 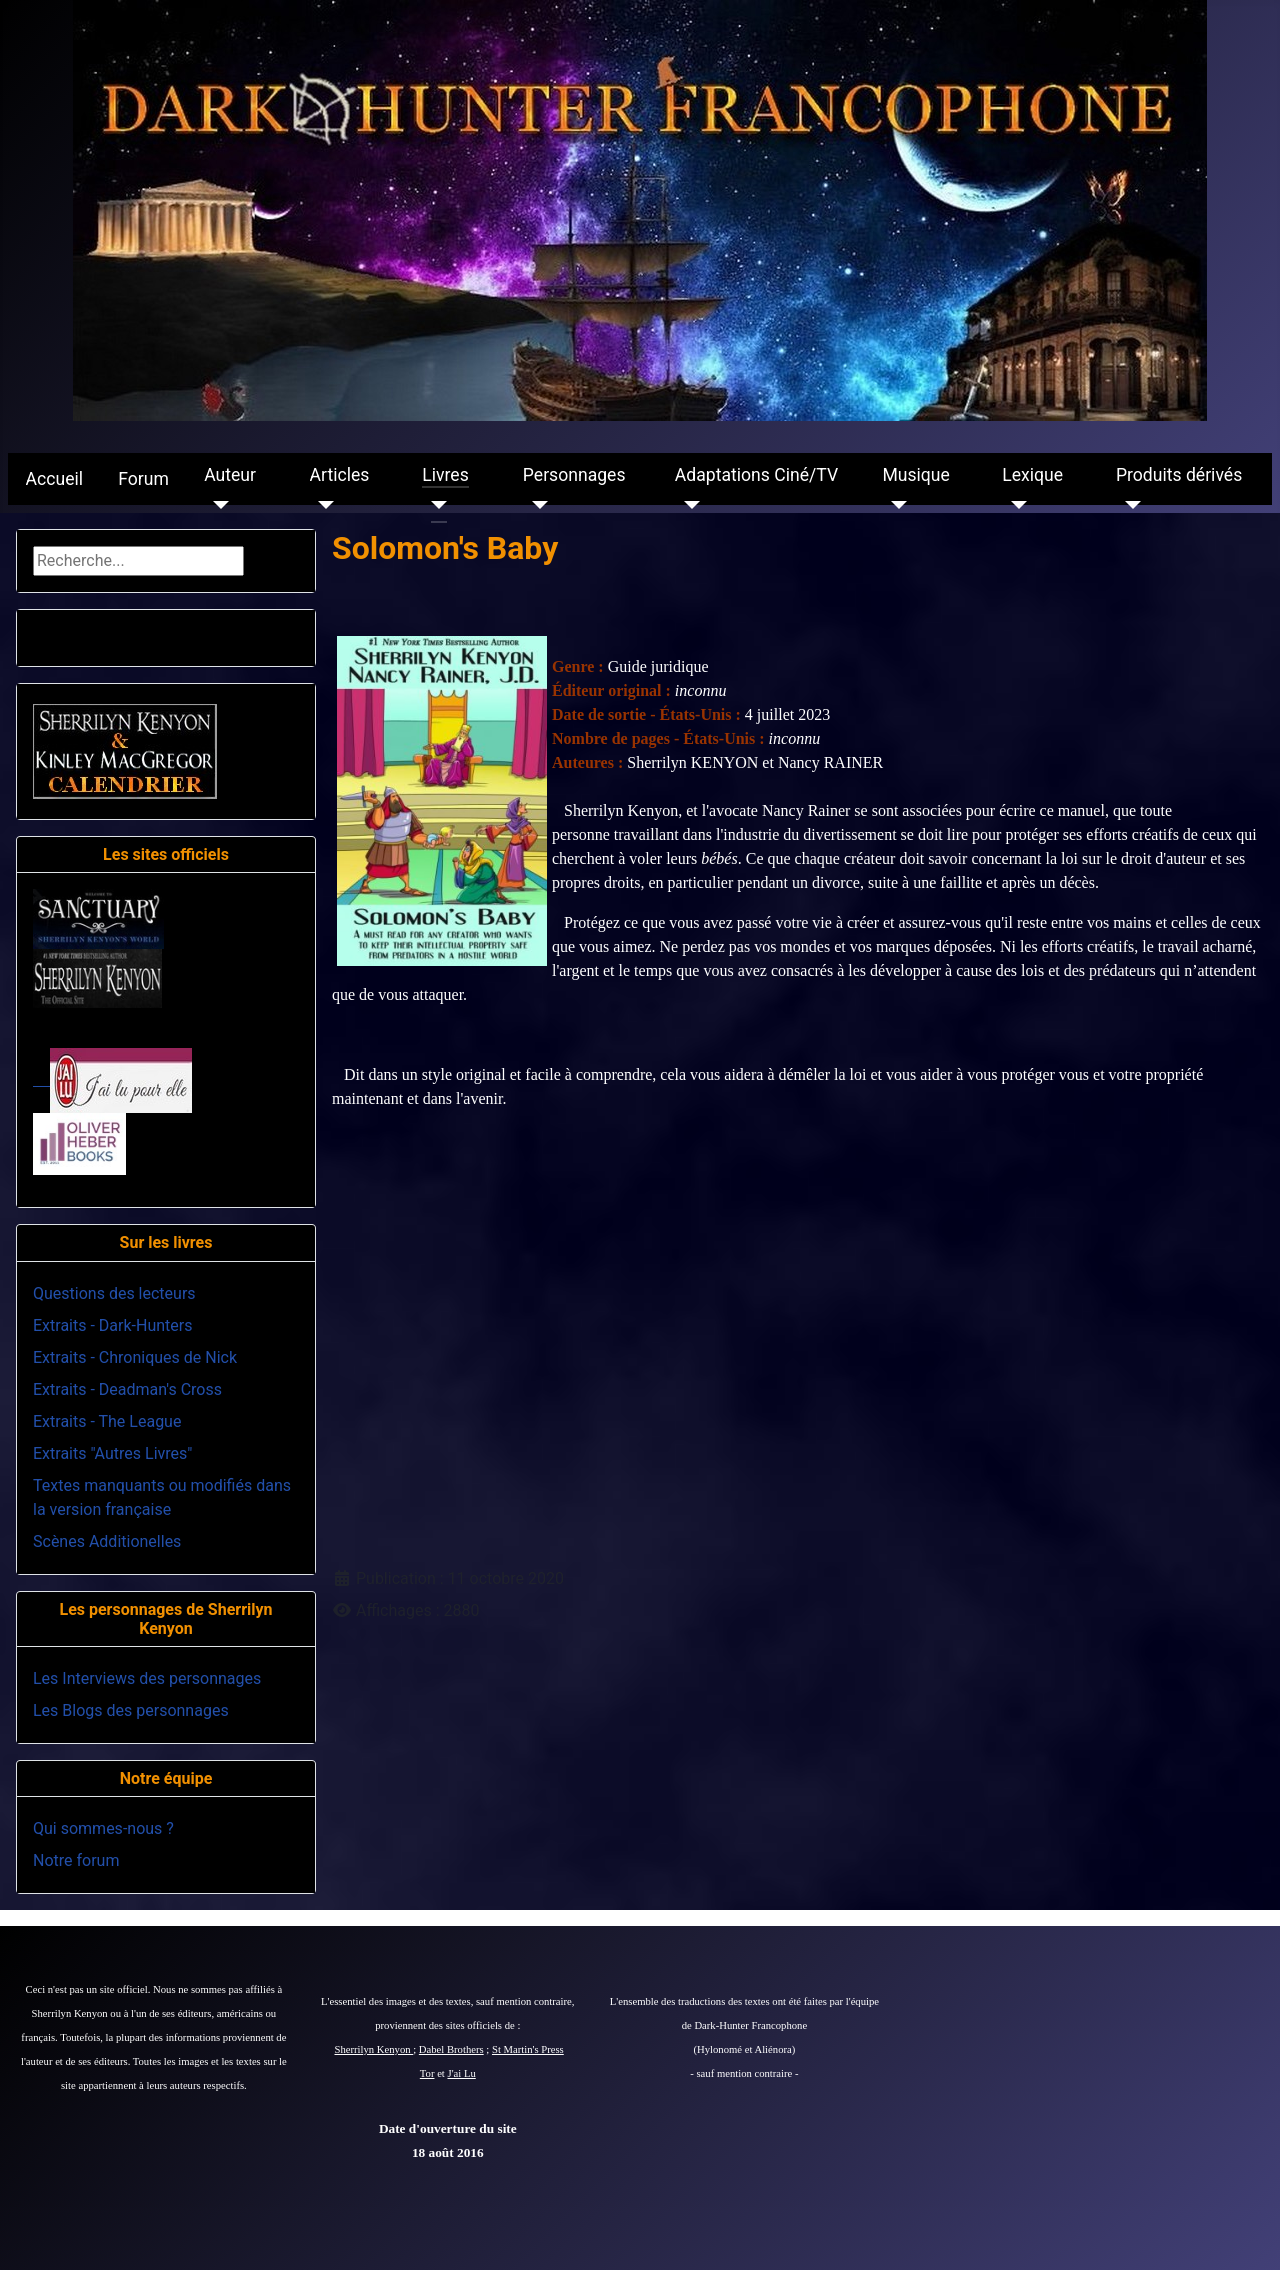 What do you see at coordinates (451, 2049) in the screenshot?
I see `Dabel Brothers` at bounding box center [451, 2049].